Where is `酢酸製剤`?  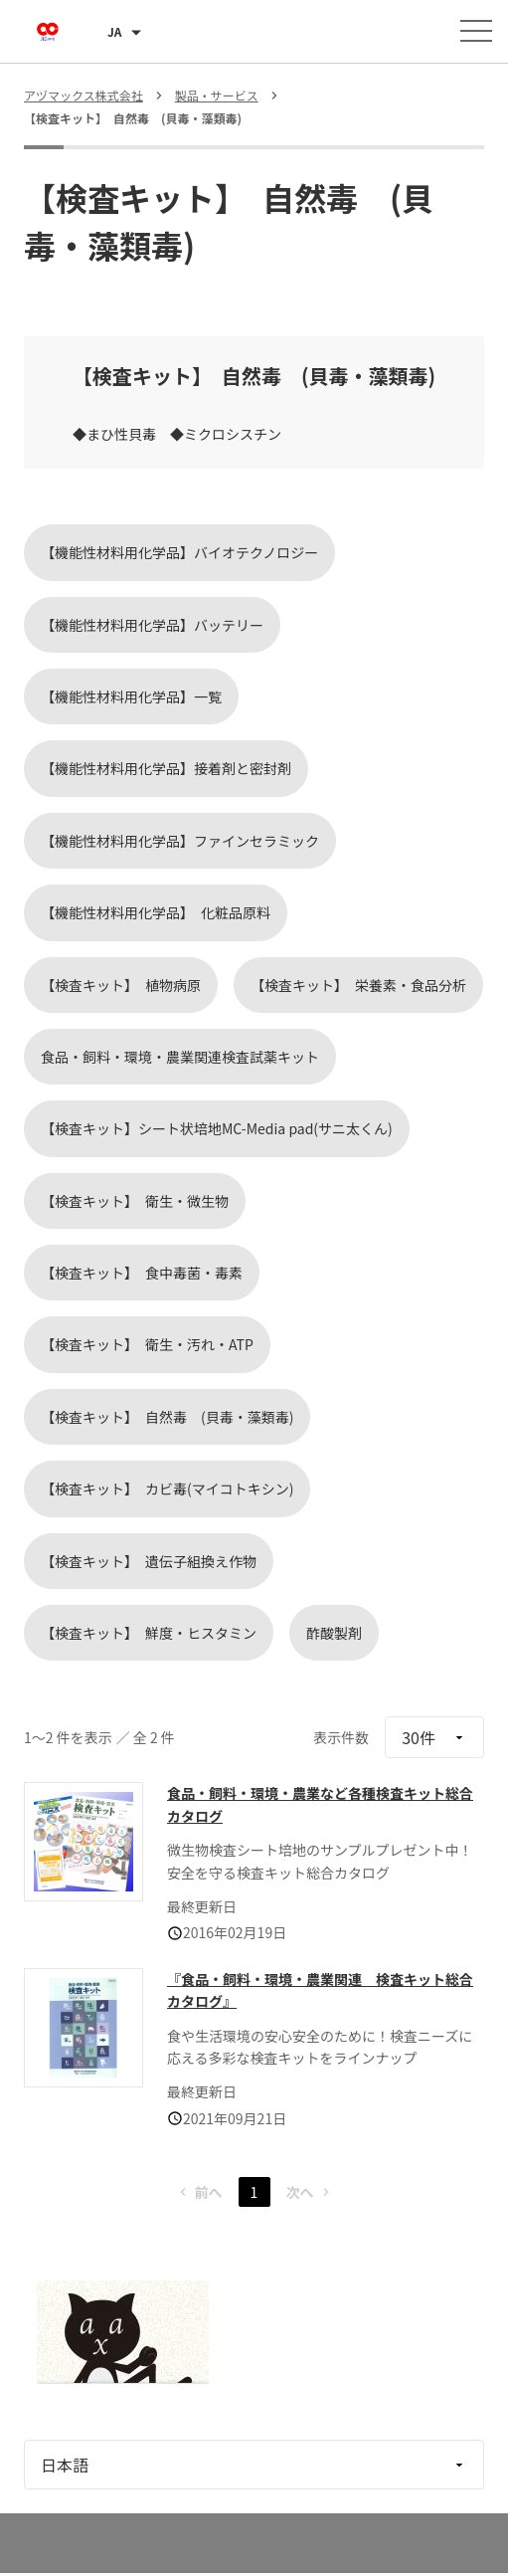 酢酸製剤 is located at coordinates (334, 1633).